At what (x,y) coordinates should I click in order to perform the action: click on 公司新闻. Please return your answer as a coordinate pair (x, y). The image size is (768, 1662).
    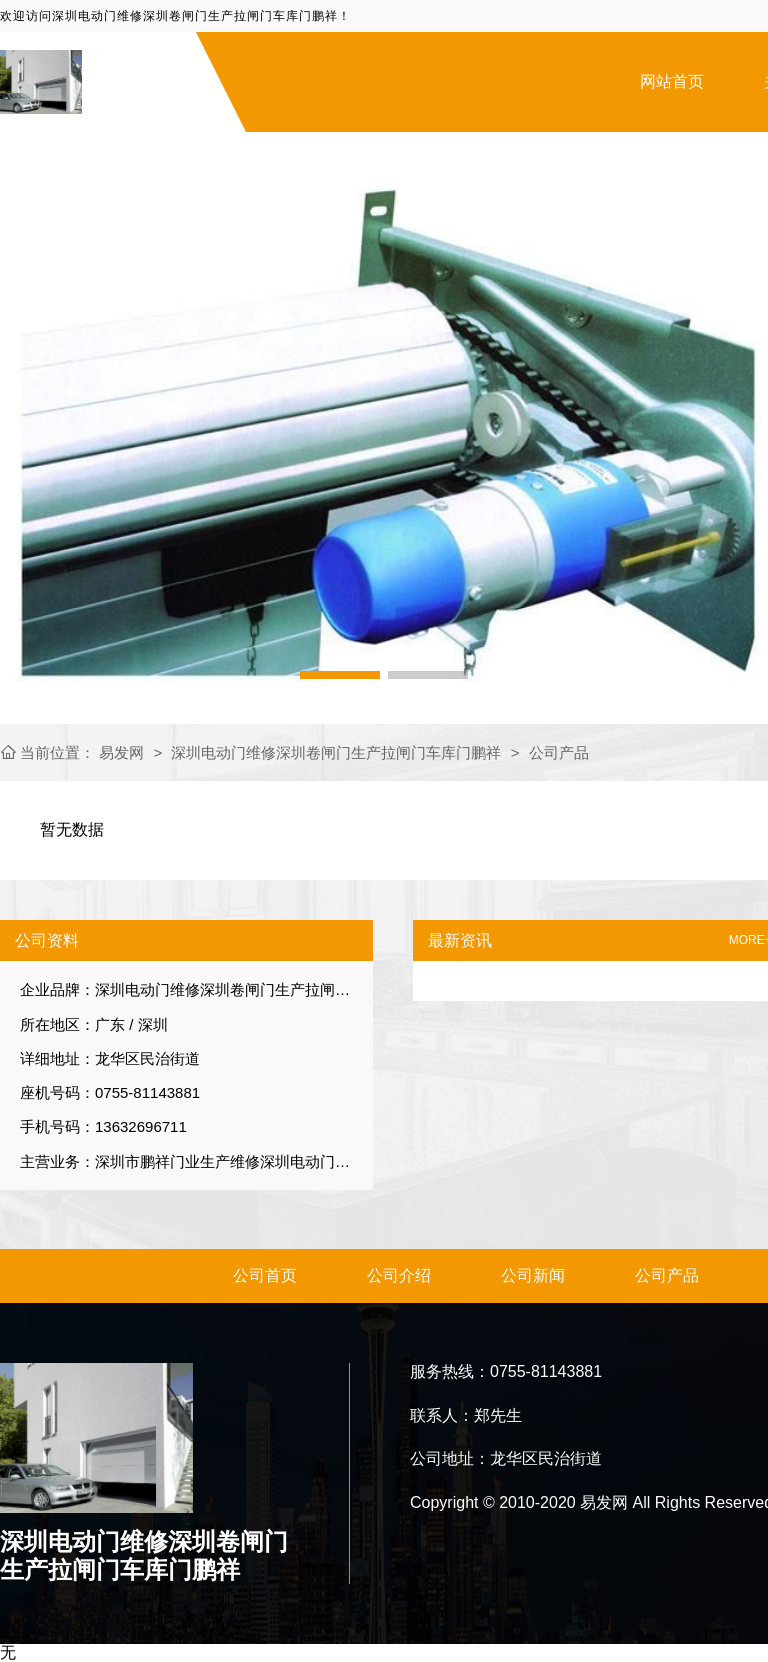
    Looking at the image, I should click on (533, 1275).